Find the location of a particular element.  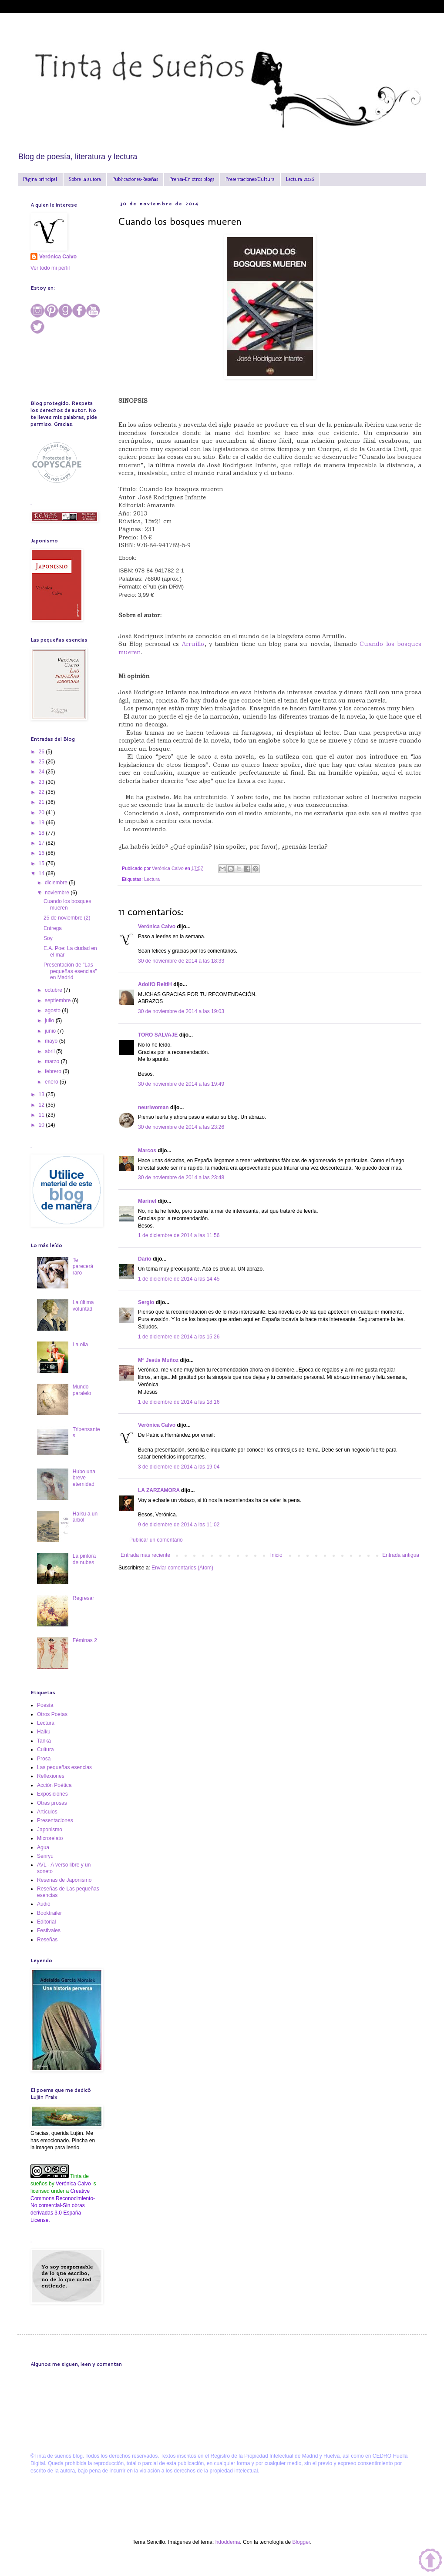

Sobre la autora is located at coordinates (85, 179).